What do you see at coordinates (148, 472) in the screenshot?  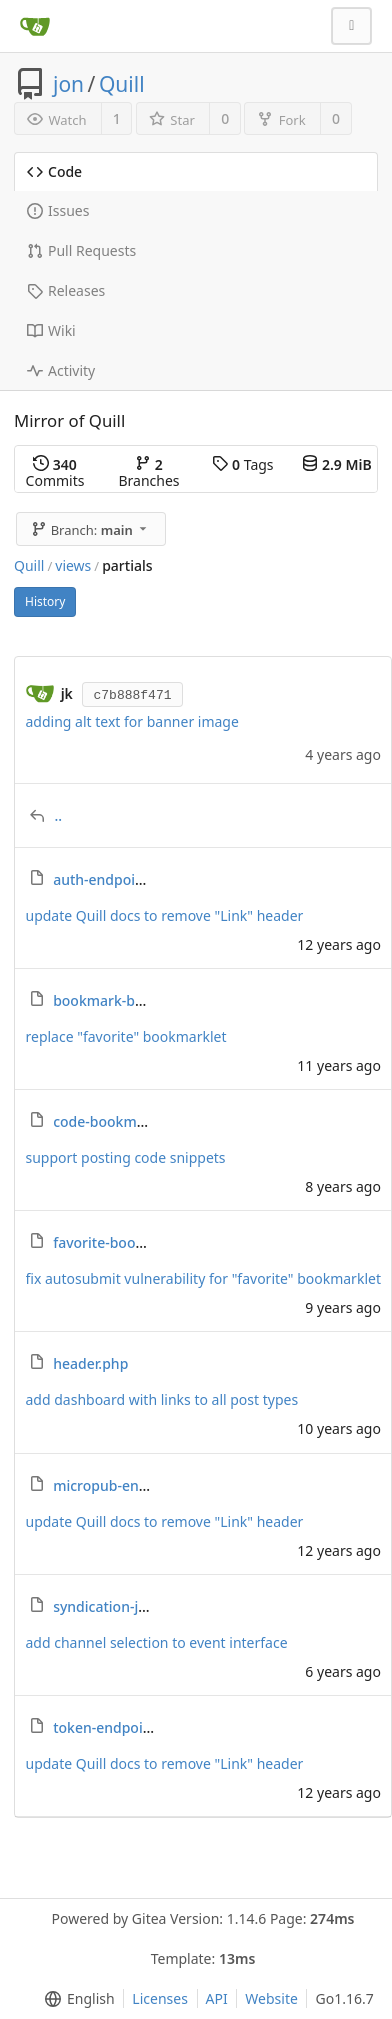 I see `Branches` at bounding box center [148, 472].